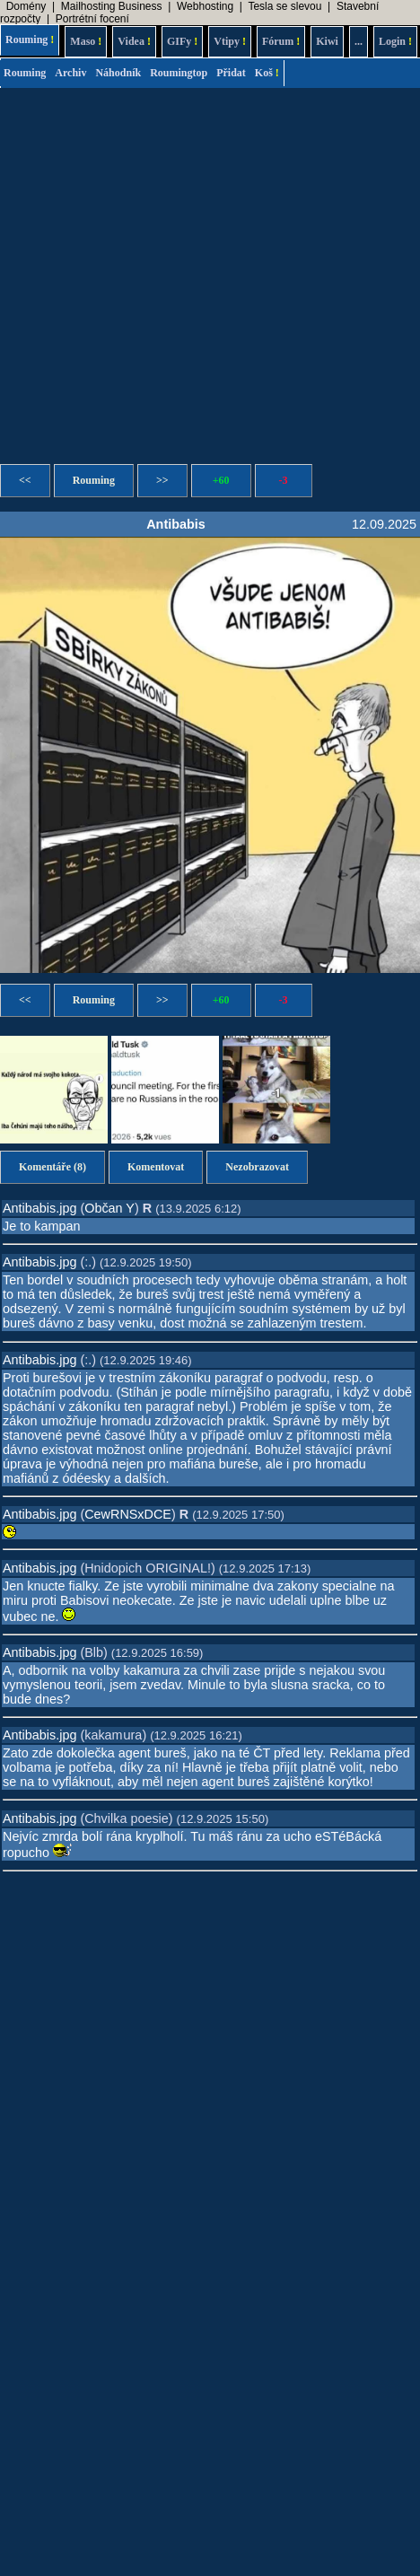 This screenshot has width=420, height=2576. What do you see at coordinates (109, 1208) in the screenshot?
I see `Občan Y` at bounding box center [109, 1208].